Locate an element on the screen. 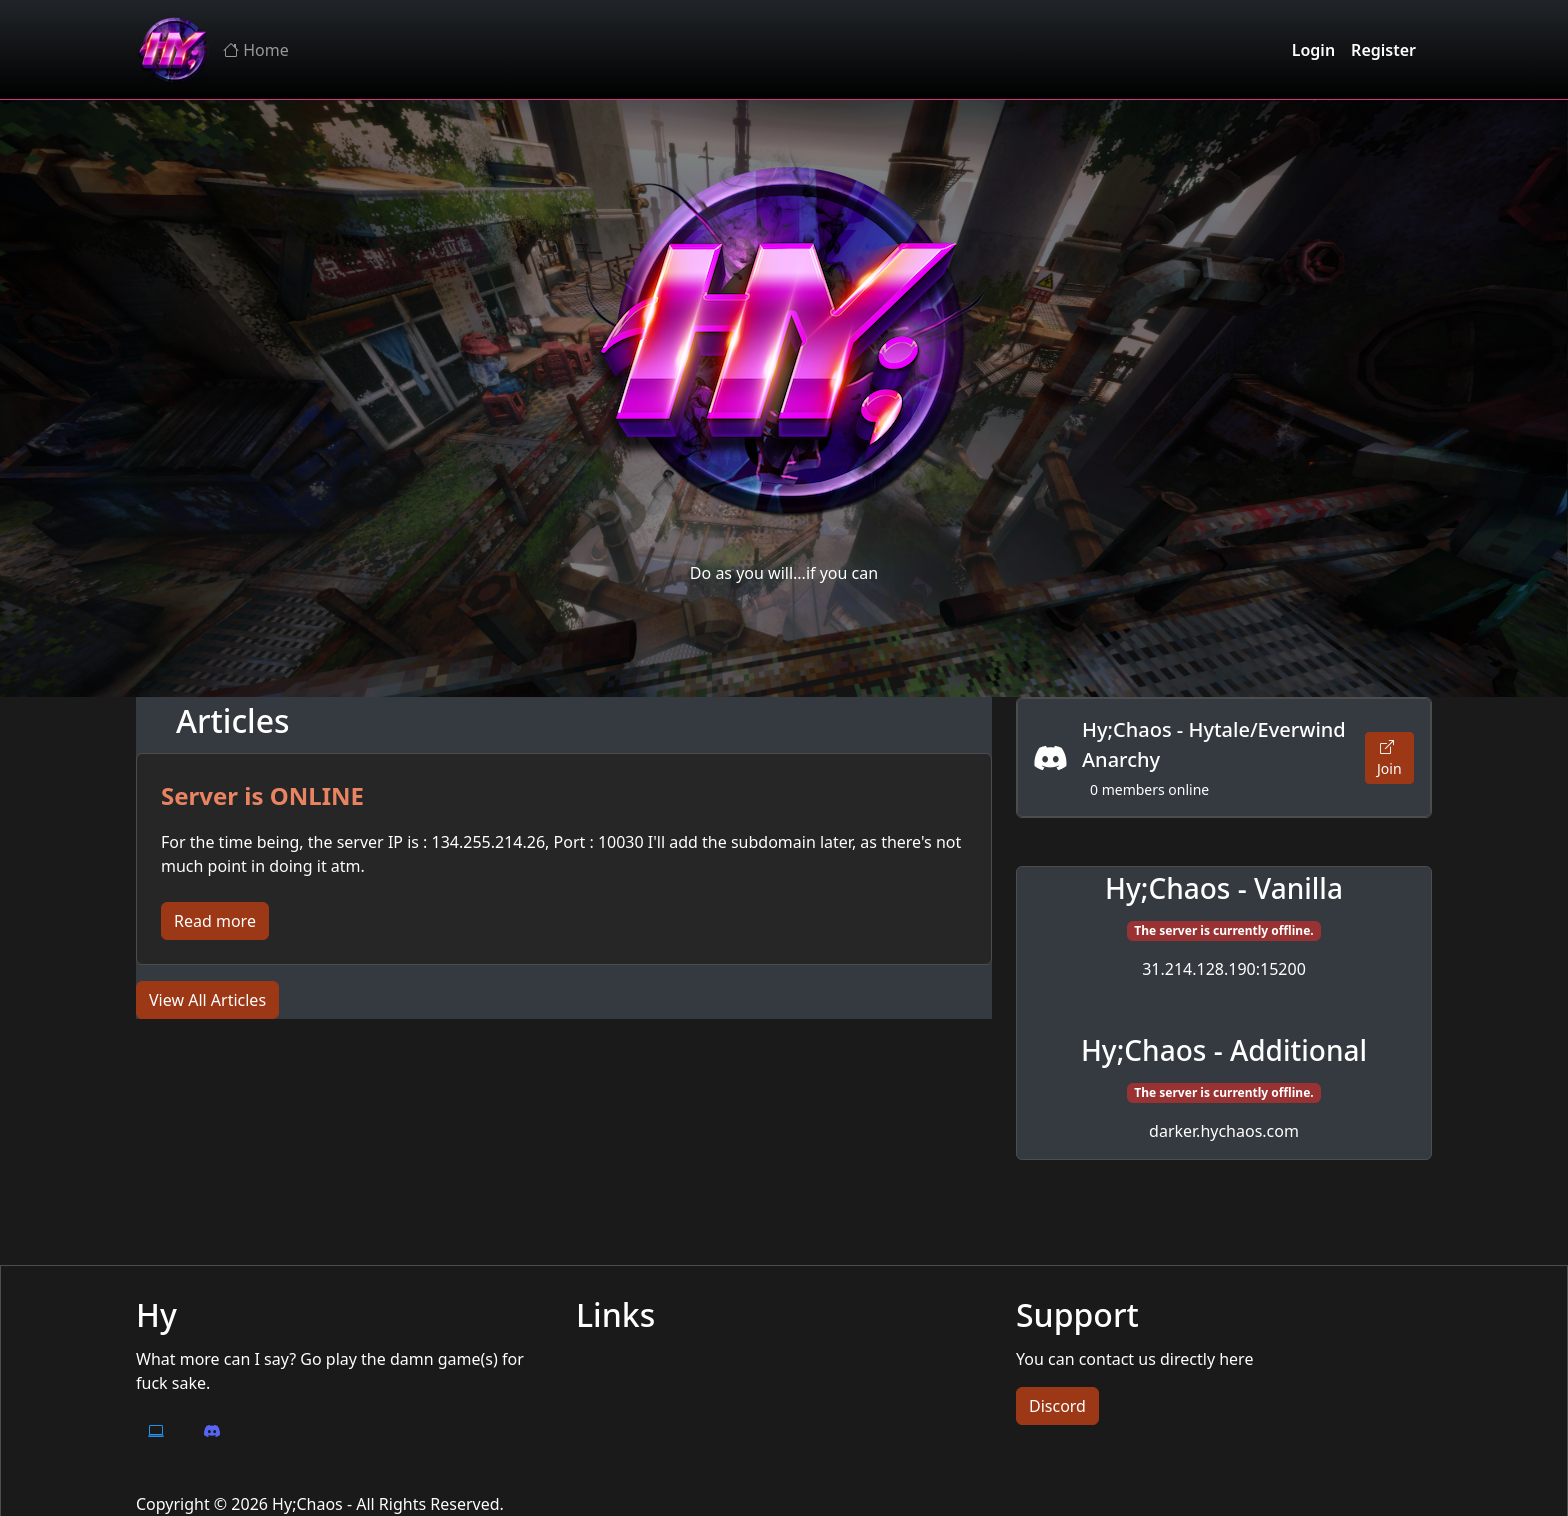  Join is located at coordinates (1389, 758).